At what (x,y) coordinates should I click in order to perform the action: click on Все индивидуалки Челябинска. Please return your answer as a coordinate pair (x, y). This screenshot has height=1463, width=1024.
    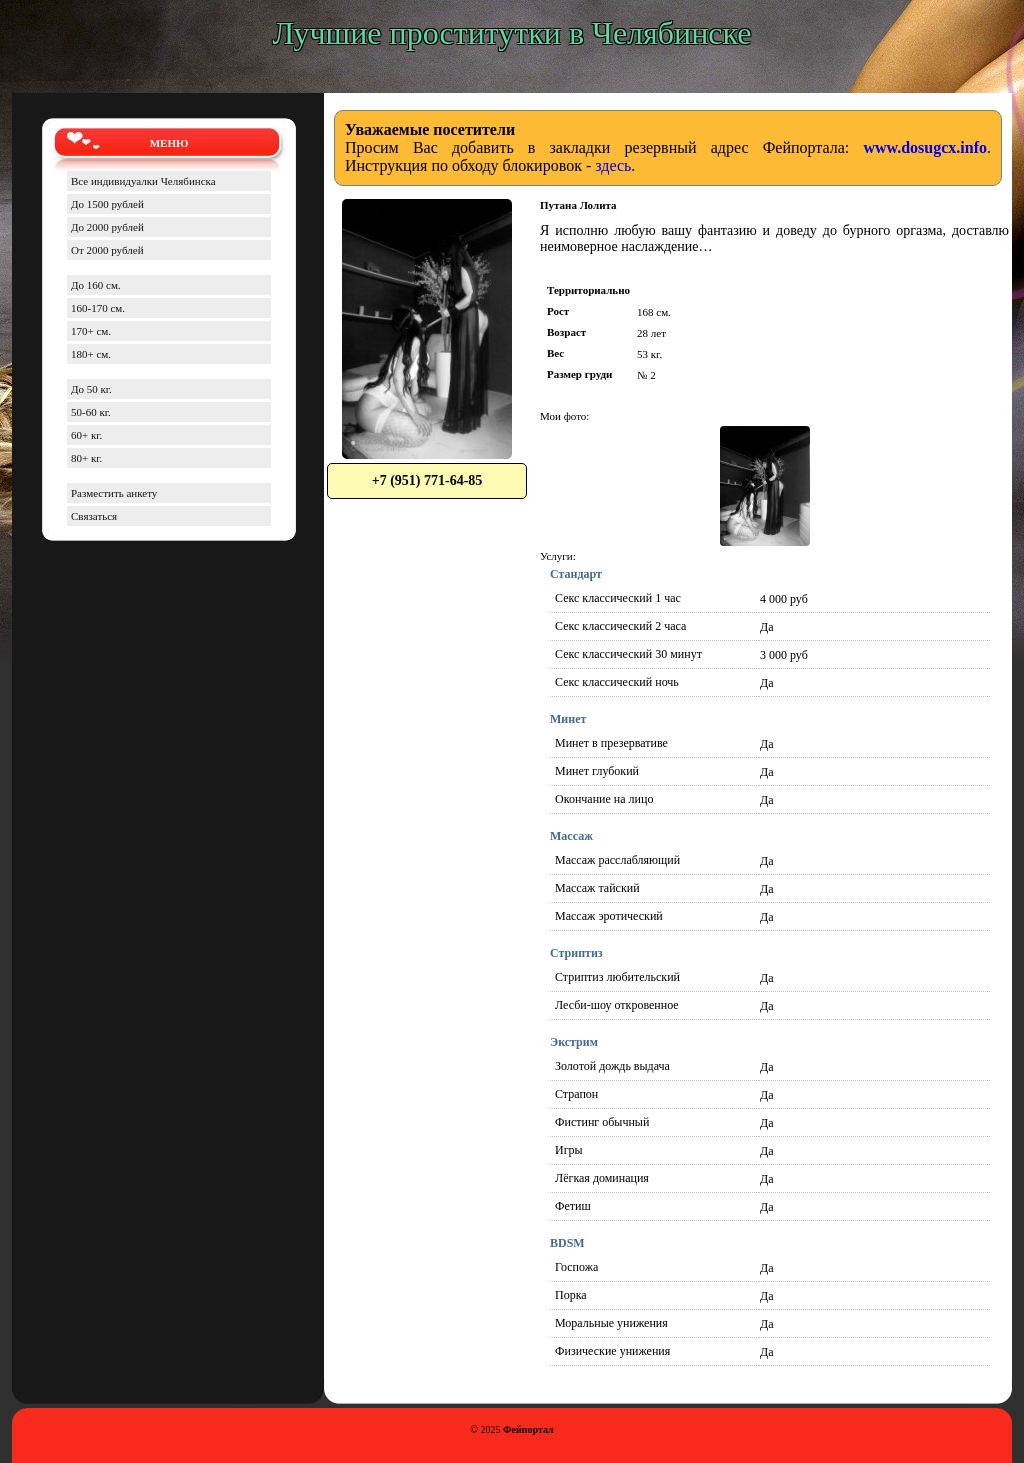
    Looking at the image, I should click on (143, 181).